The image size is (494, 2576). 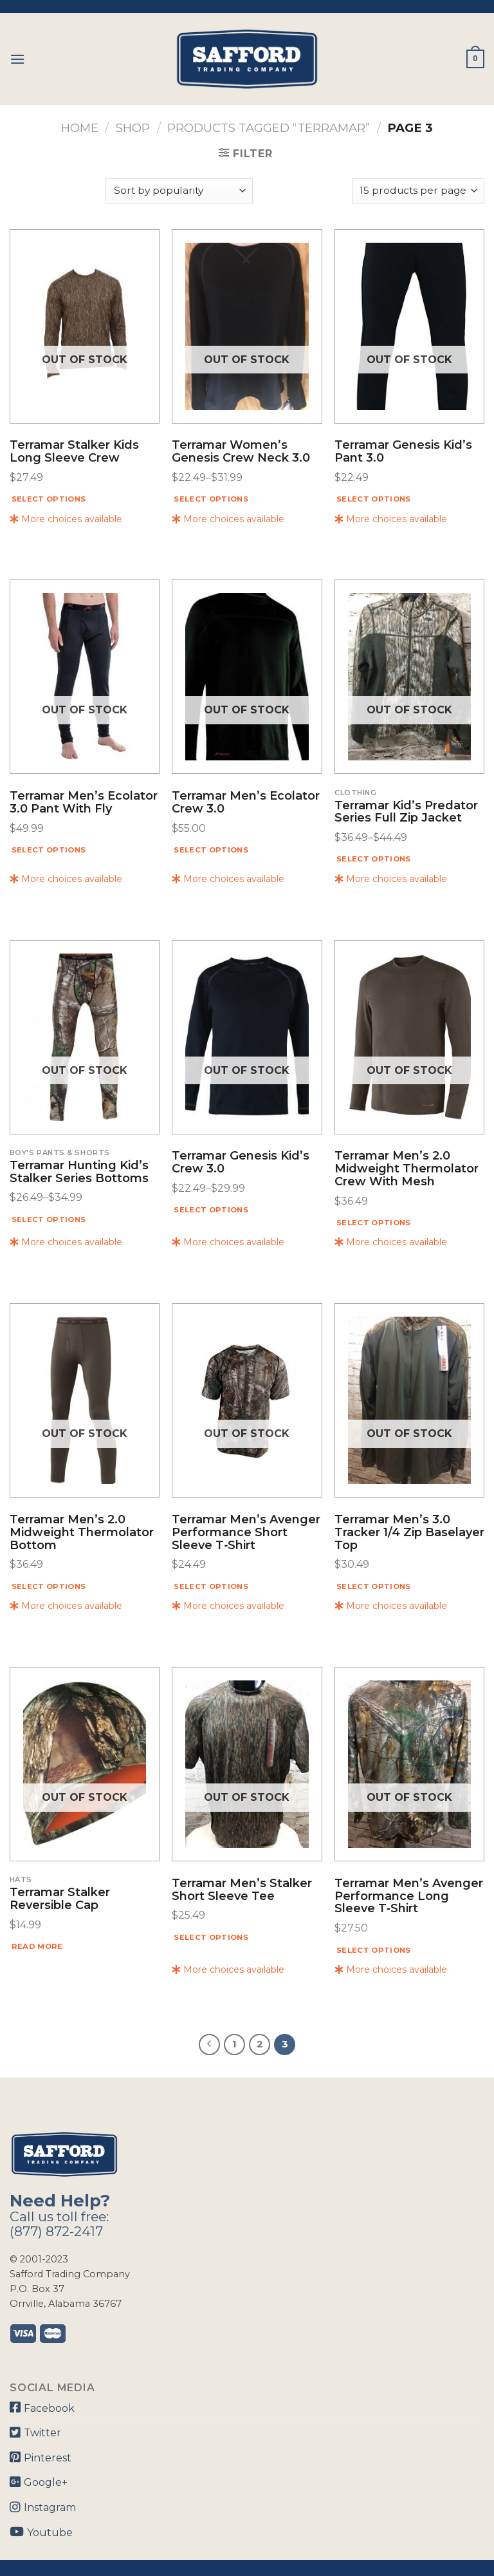 I want to click on Terramar Kid’s Predator Series Full Zip Jacket, so click(x=406, y=812).